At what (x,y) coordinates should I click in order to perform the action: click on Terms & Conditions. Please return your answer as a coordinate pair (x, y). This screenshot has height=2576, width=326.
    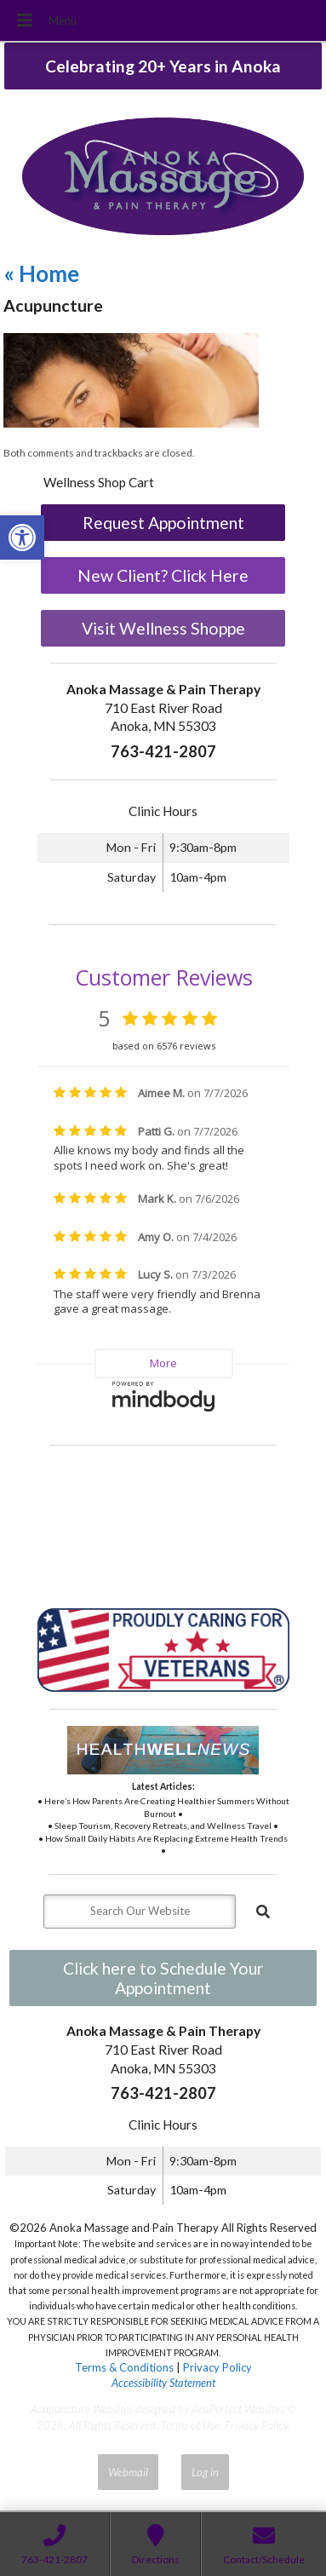
    Looking at the image, I should click on (124, 2367).